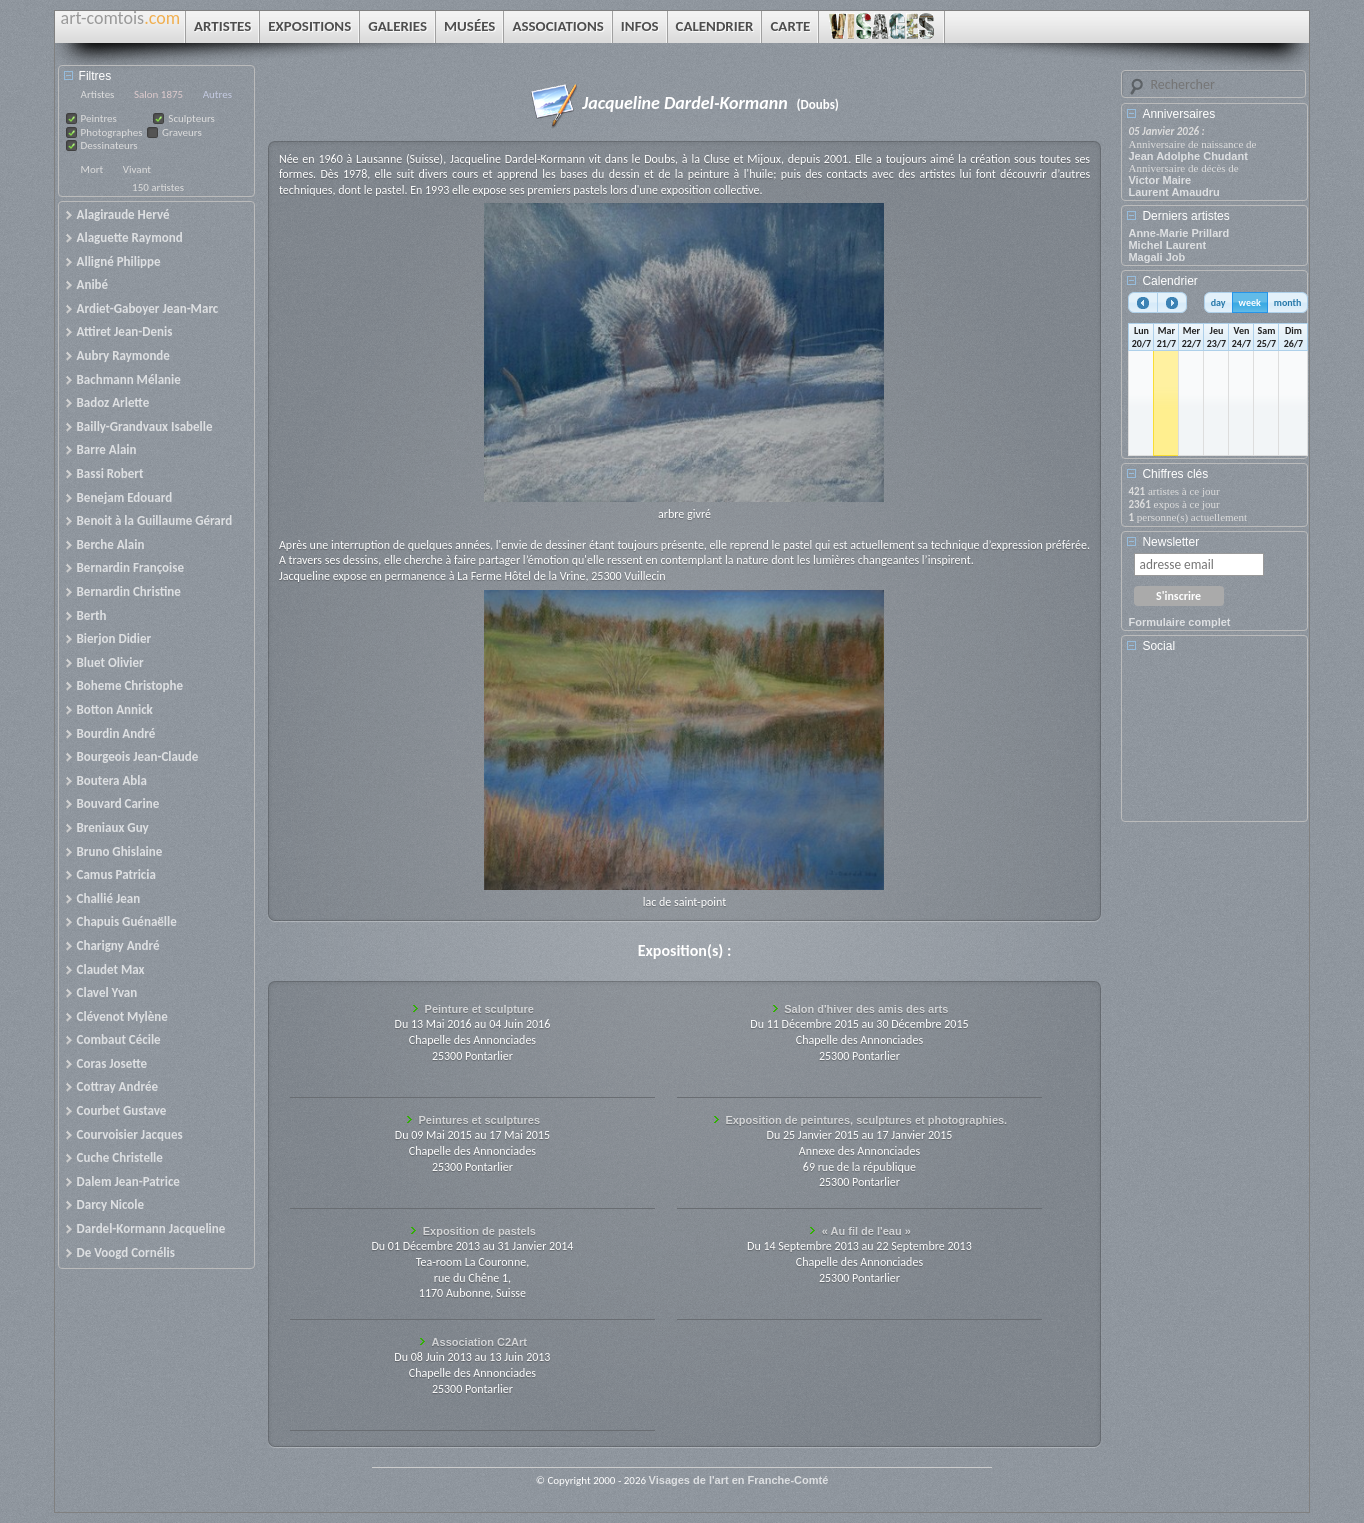 The image size is (1364, 1523). What do you see at coordinates (1173, 192) in the screenshot?
I see `Laurent Amaudru` at bounding box center [1173, 192].